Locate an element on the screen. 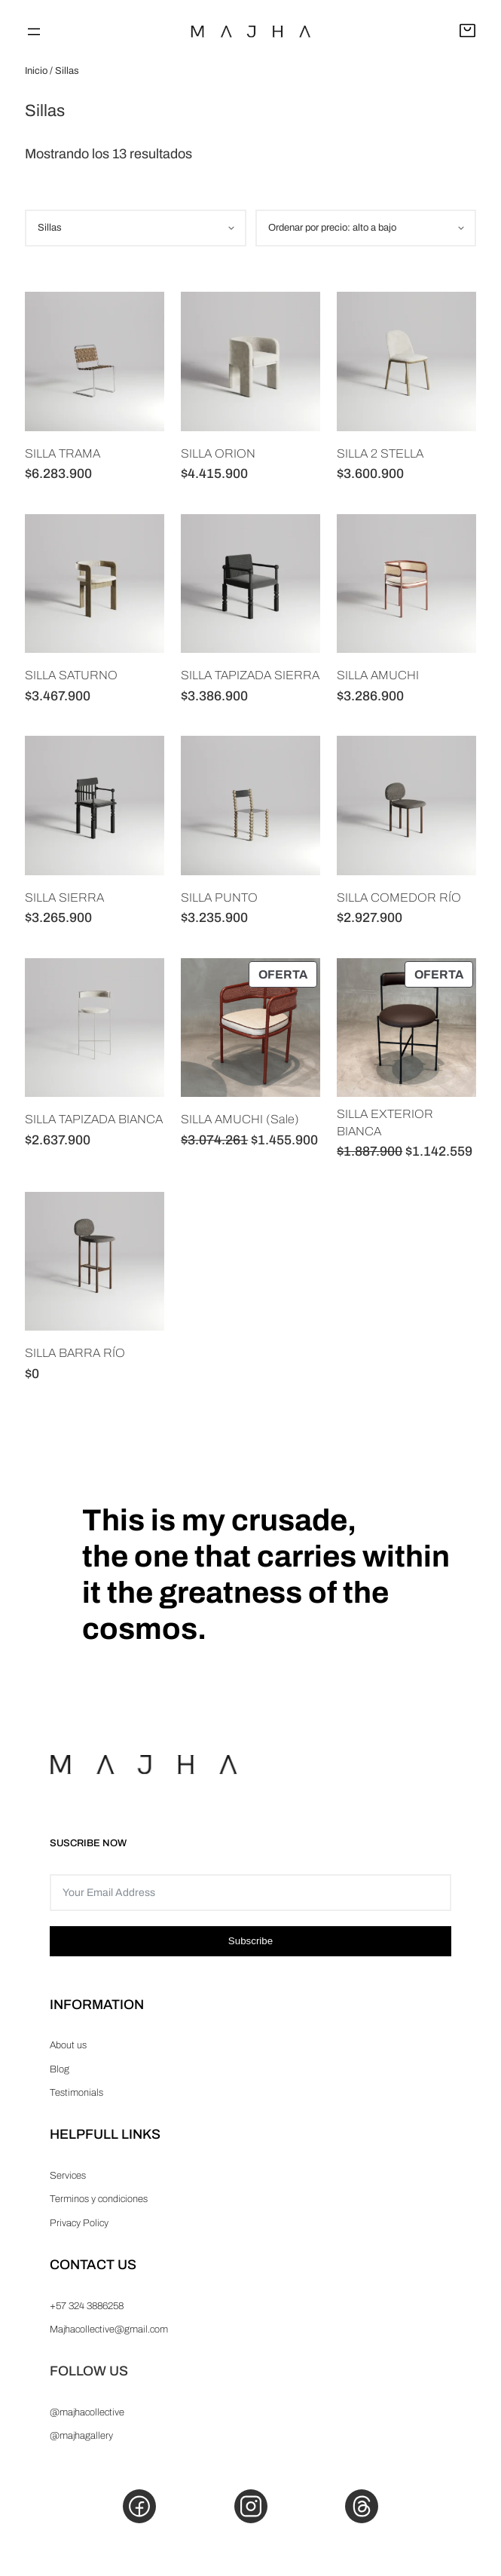 The height and width of the screenshot is (2576, 501). SILLA PUNTO is located at coordinates (219, 897).